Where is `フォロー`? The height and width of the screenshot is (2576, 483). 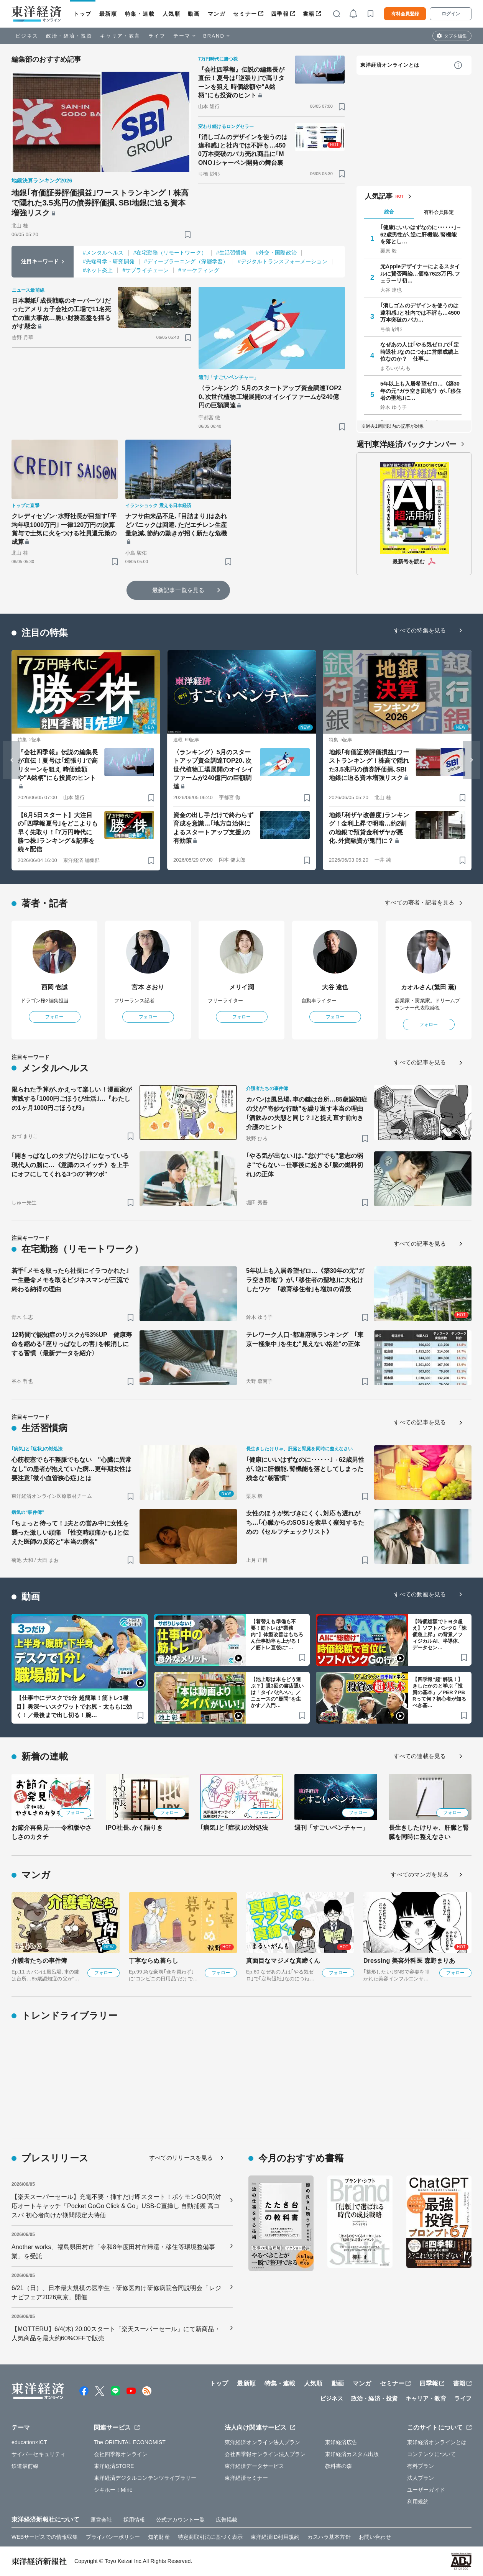
フォロー is located at coordinates (54, 1017).